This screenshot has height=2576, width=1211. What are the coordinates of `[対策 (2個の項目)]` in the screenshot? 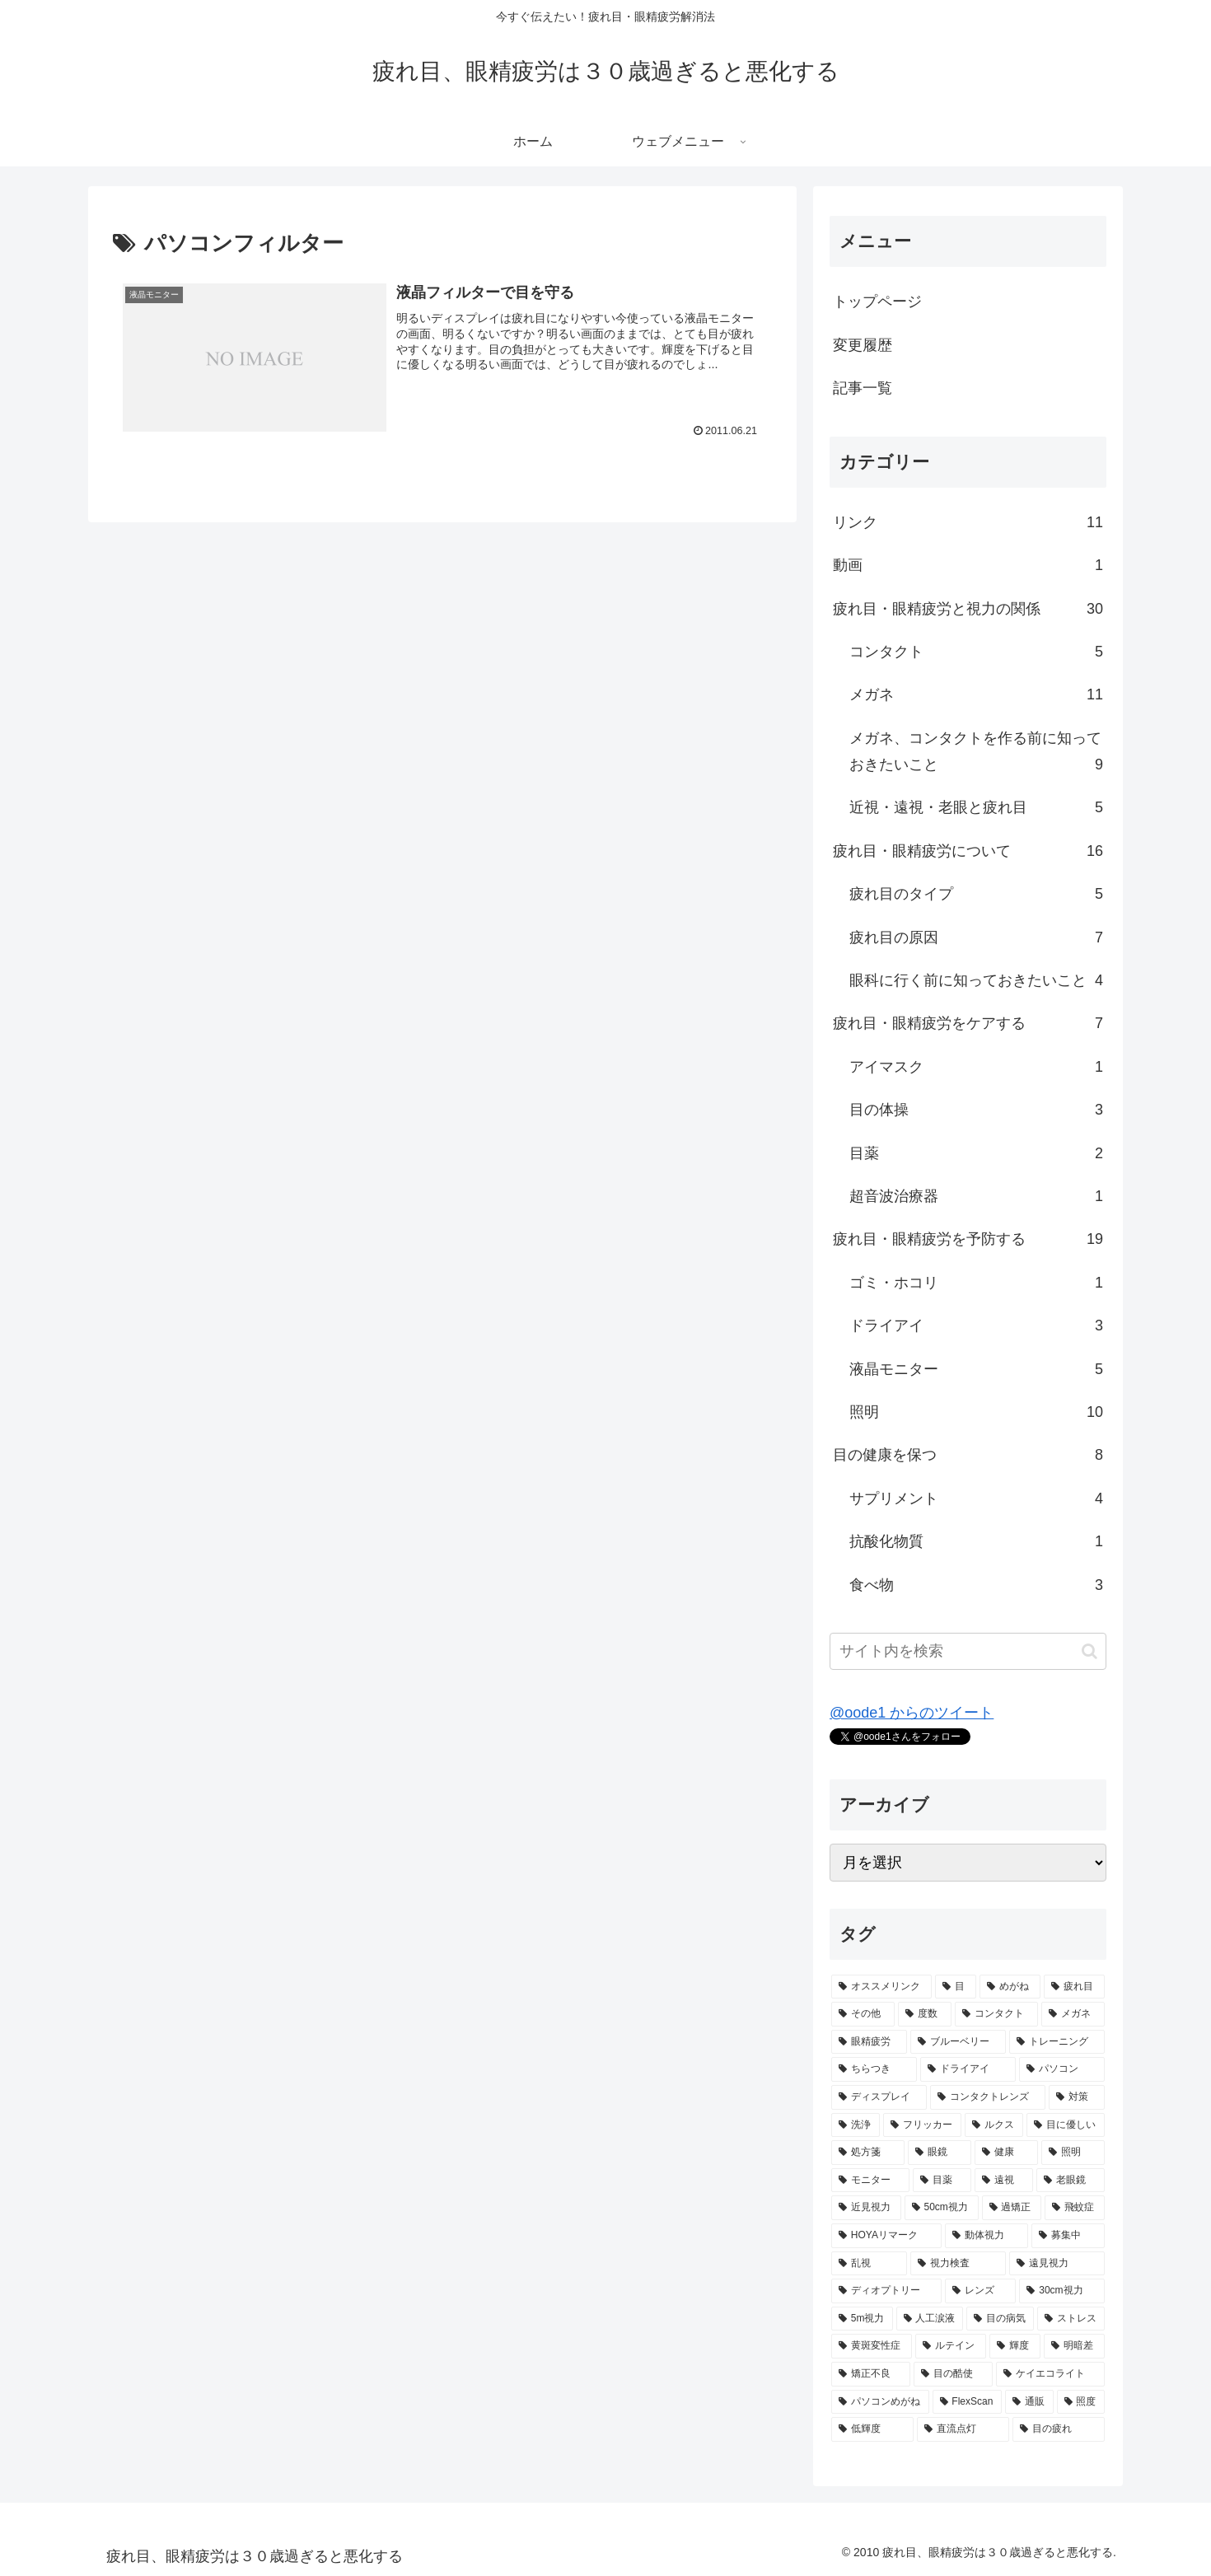 It's located at (1077, 2097).